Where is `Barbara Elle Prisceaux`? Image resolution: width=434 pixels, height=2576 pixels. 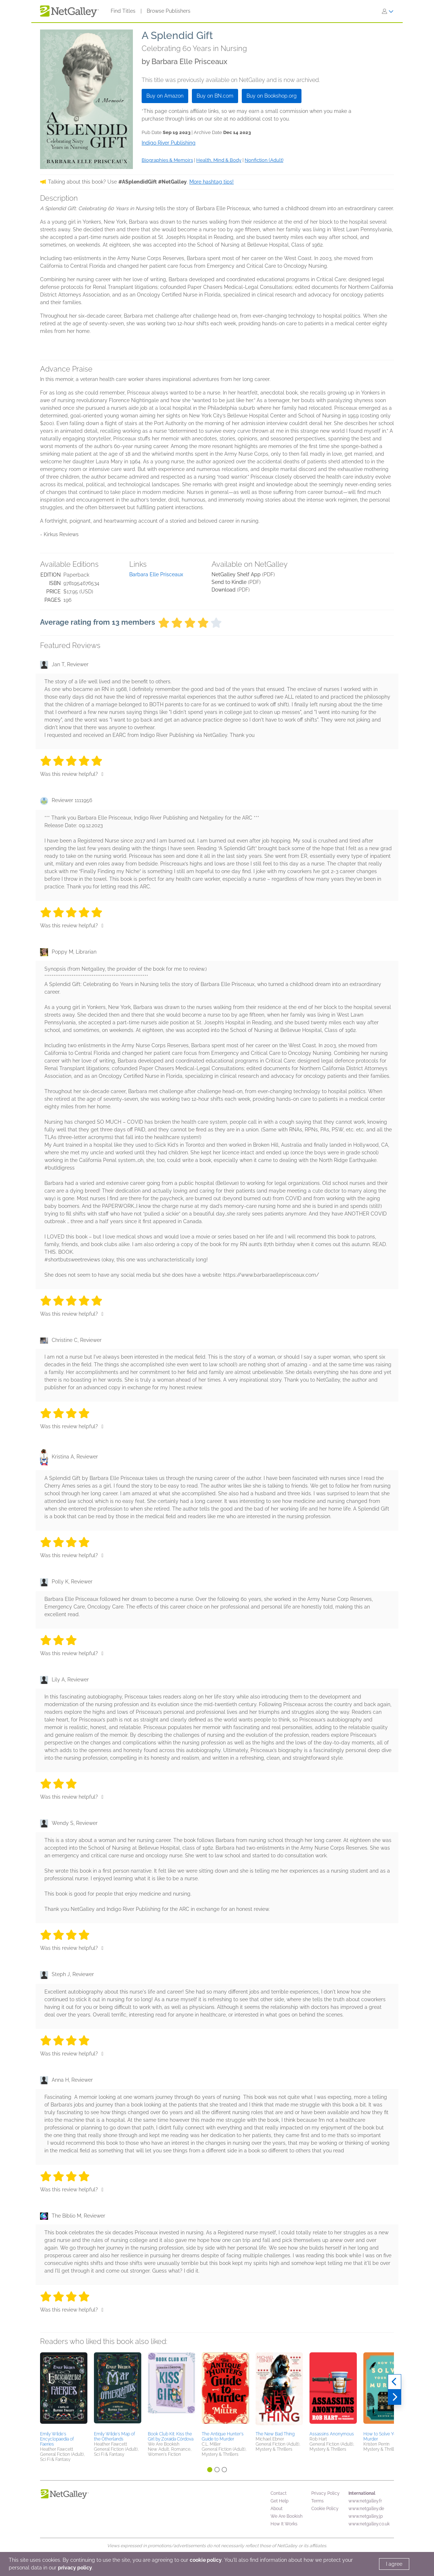
Barbara Elle Prisceaux is located at coordinates (156, 574).